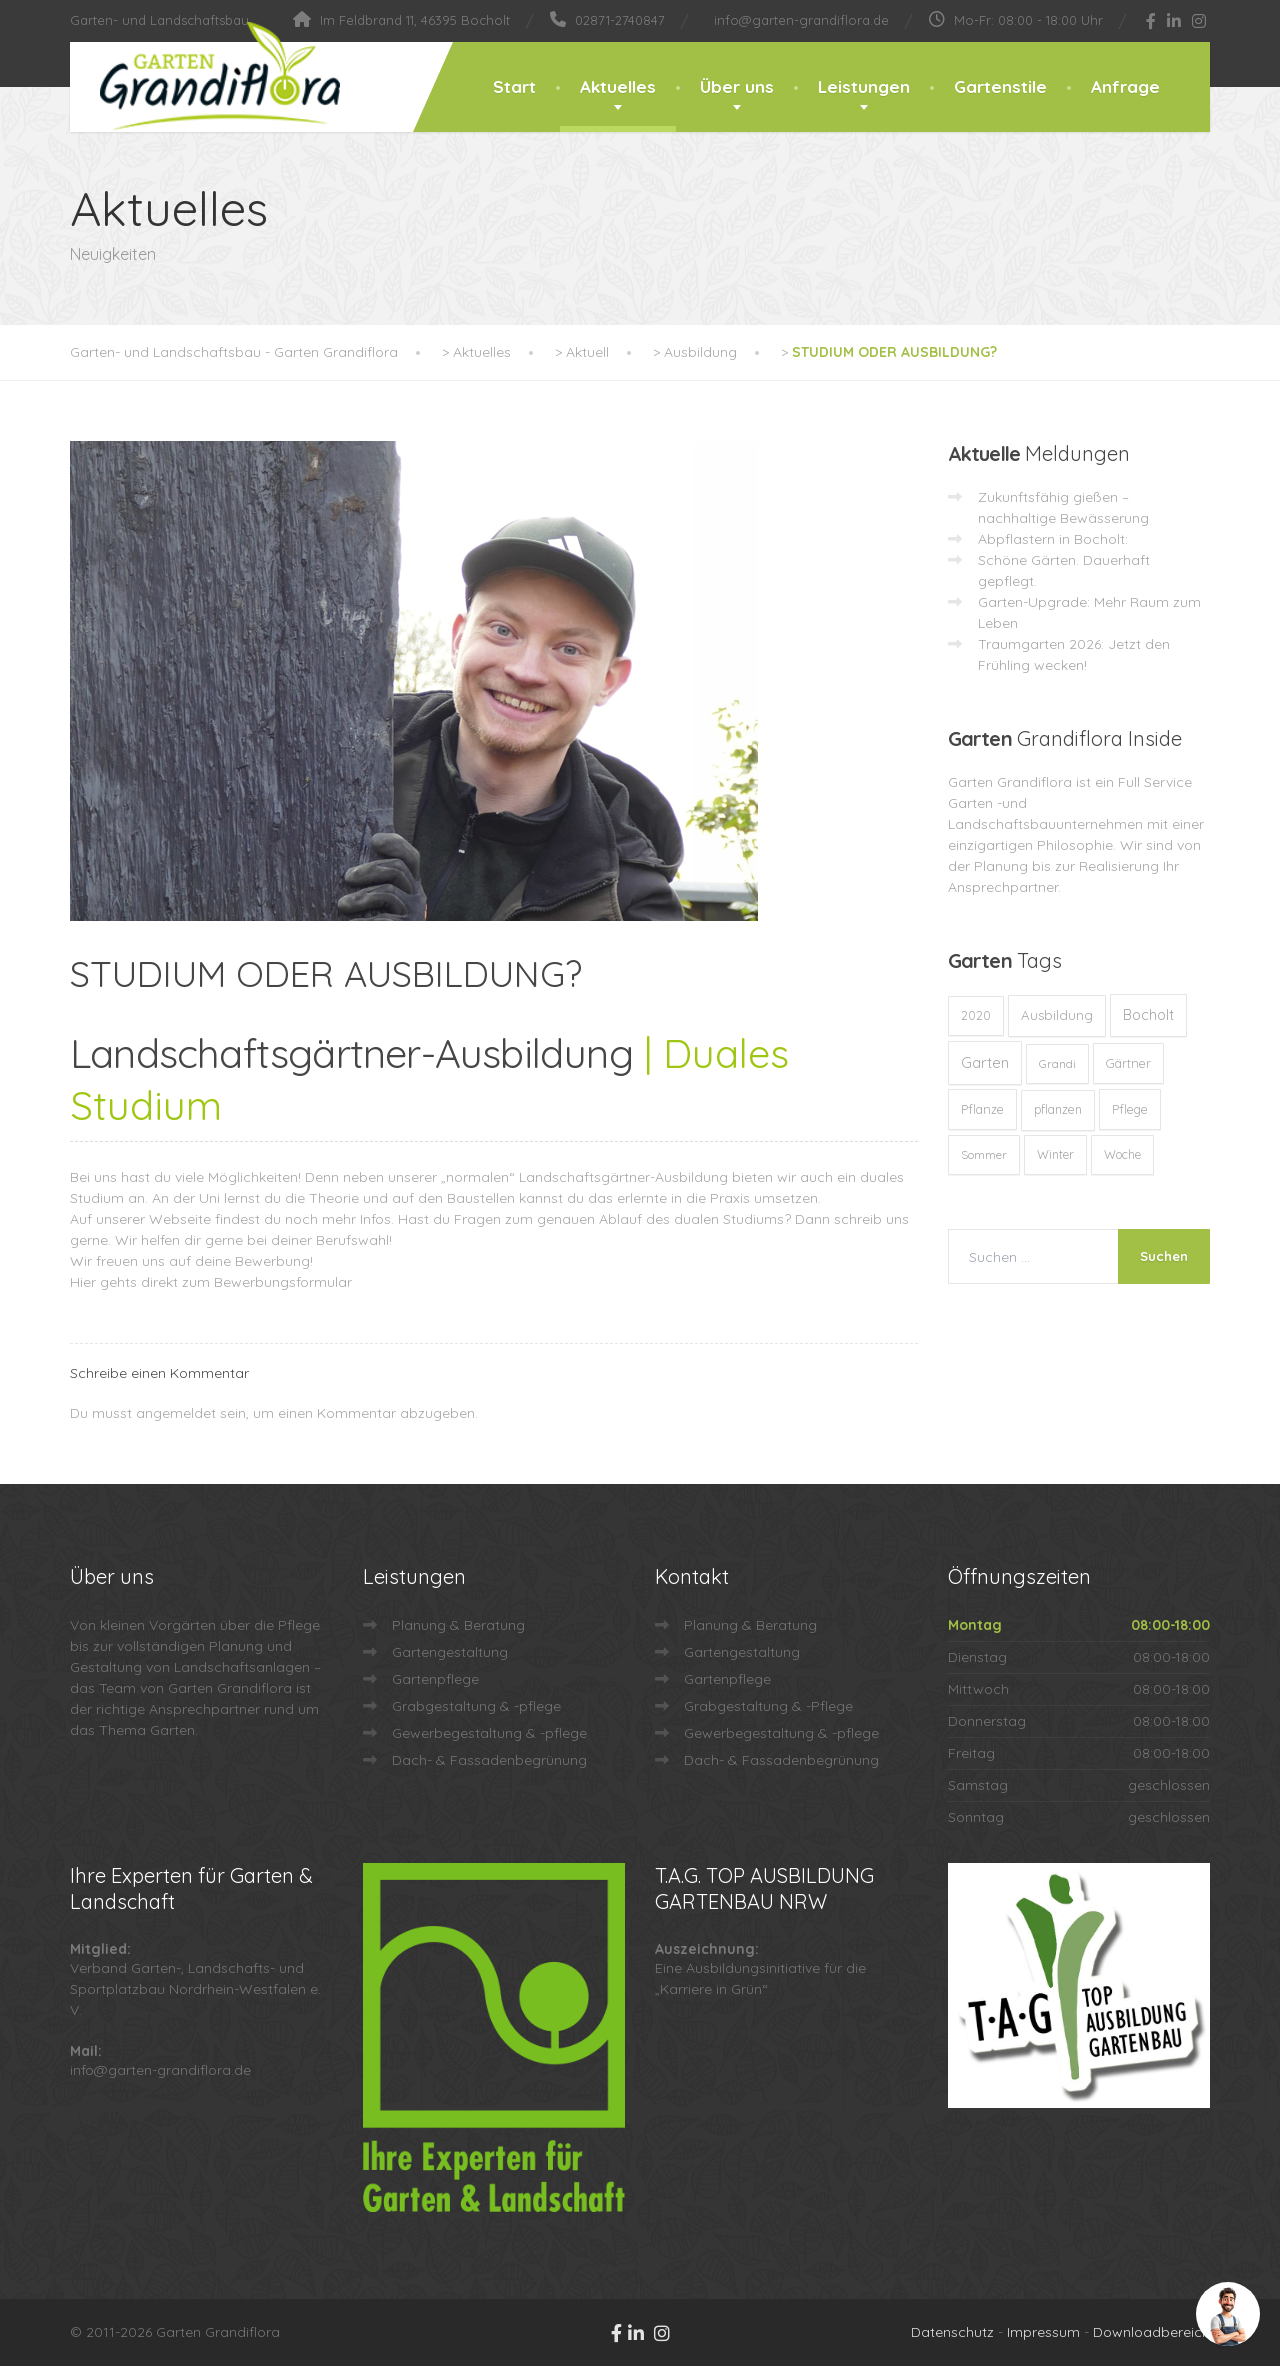 This screenshot has width=1280, height=2366. I want to click on Aktuelles, so click(618, 86).